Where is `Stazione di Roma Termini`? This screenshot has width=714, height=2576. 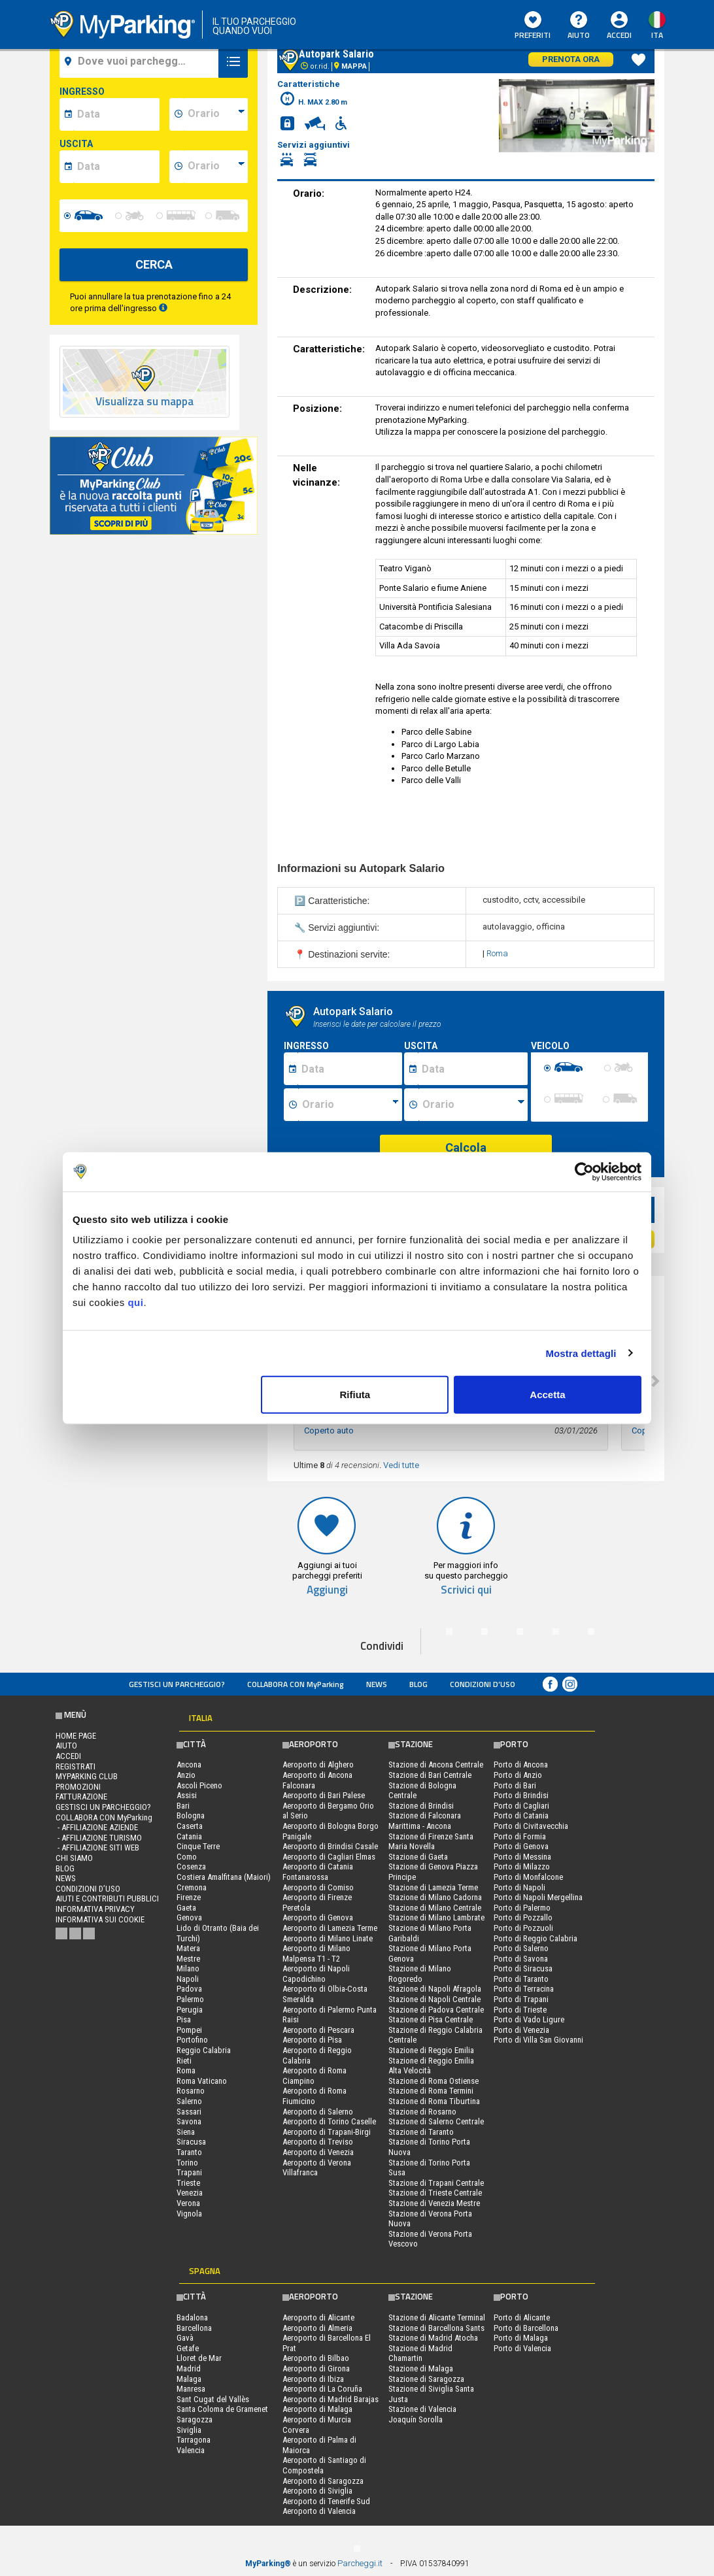 Stazione di Roma Termini is located at coordinates (430, 2091).